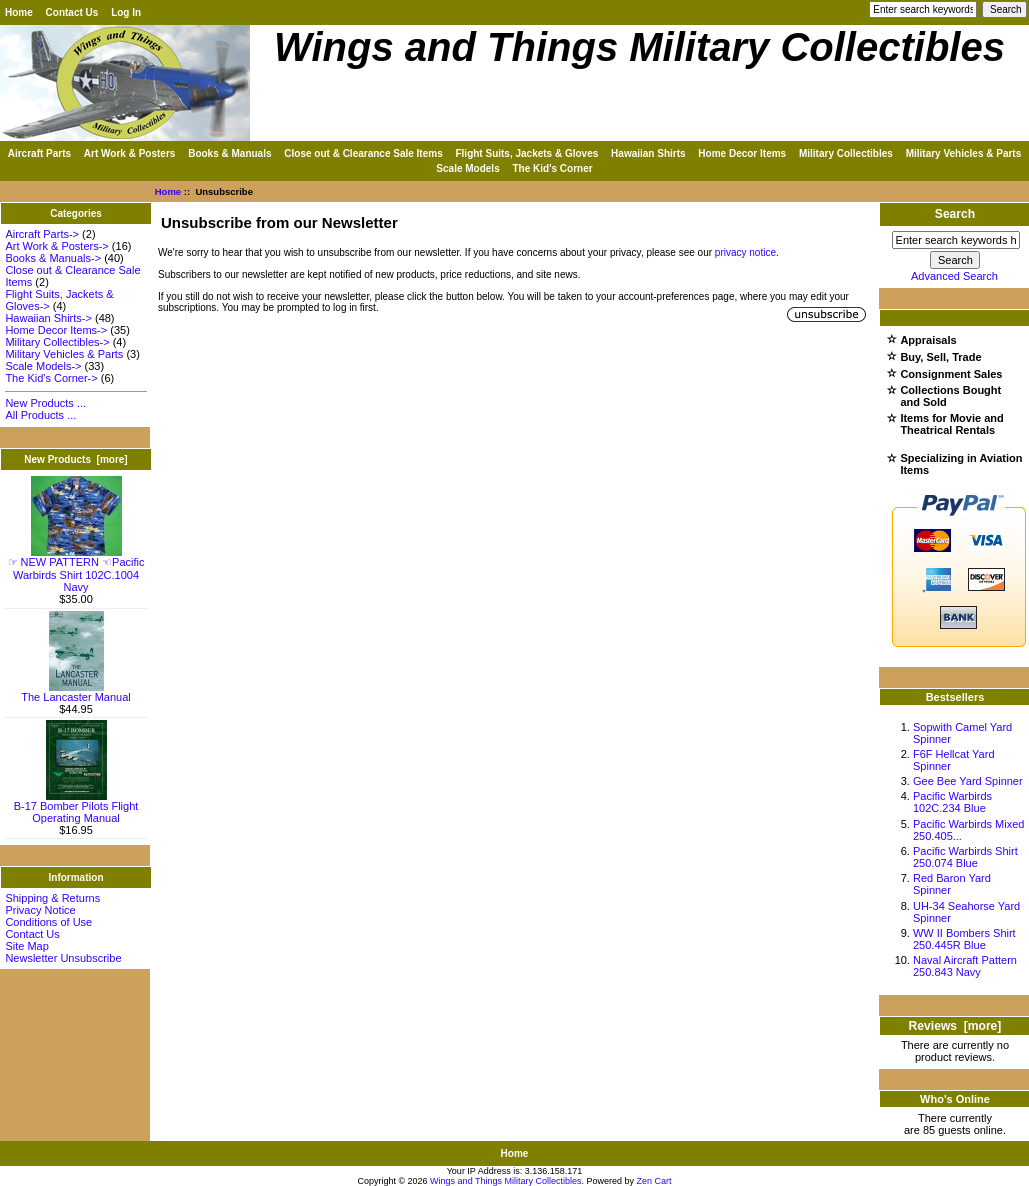 Image resolution: width=1029 pixels, height=1186 pixels. What do you see at coordinates (648, 153) in the screenshot?
I see `Hawaiian Shirts` at bounding box center [648, 153].